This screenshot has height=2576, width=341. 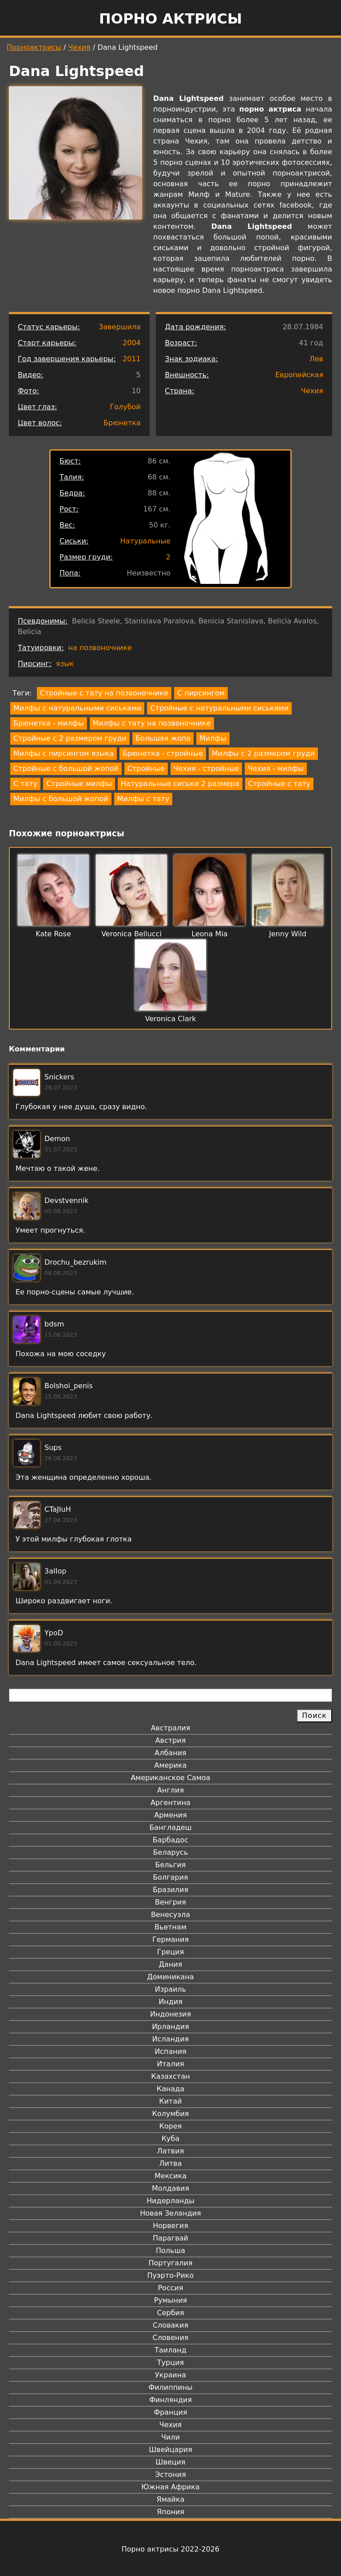 What do you see at coordinates (170, 1977) in the screenshot?
I see `Доминикана` at bounding box center [170, 1977].